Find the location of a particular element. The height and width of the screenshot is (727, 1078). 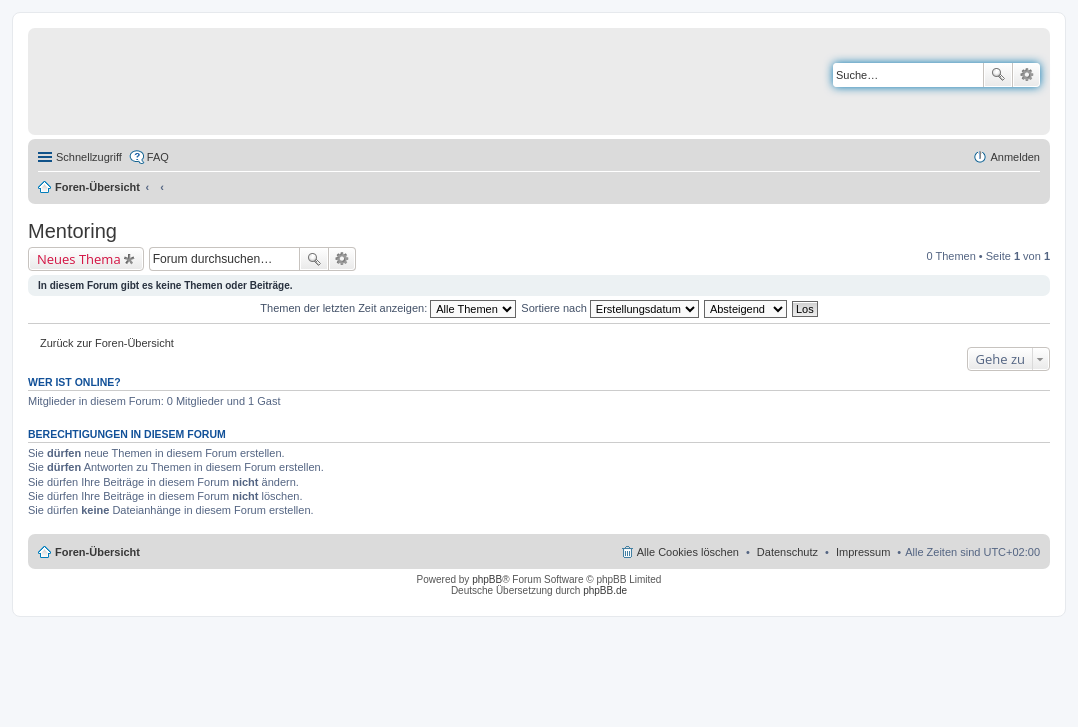

Anmelden [menuitem] is located at coordinates (1015, 157).